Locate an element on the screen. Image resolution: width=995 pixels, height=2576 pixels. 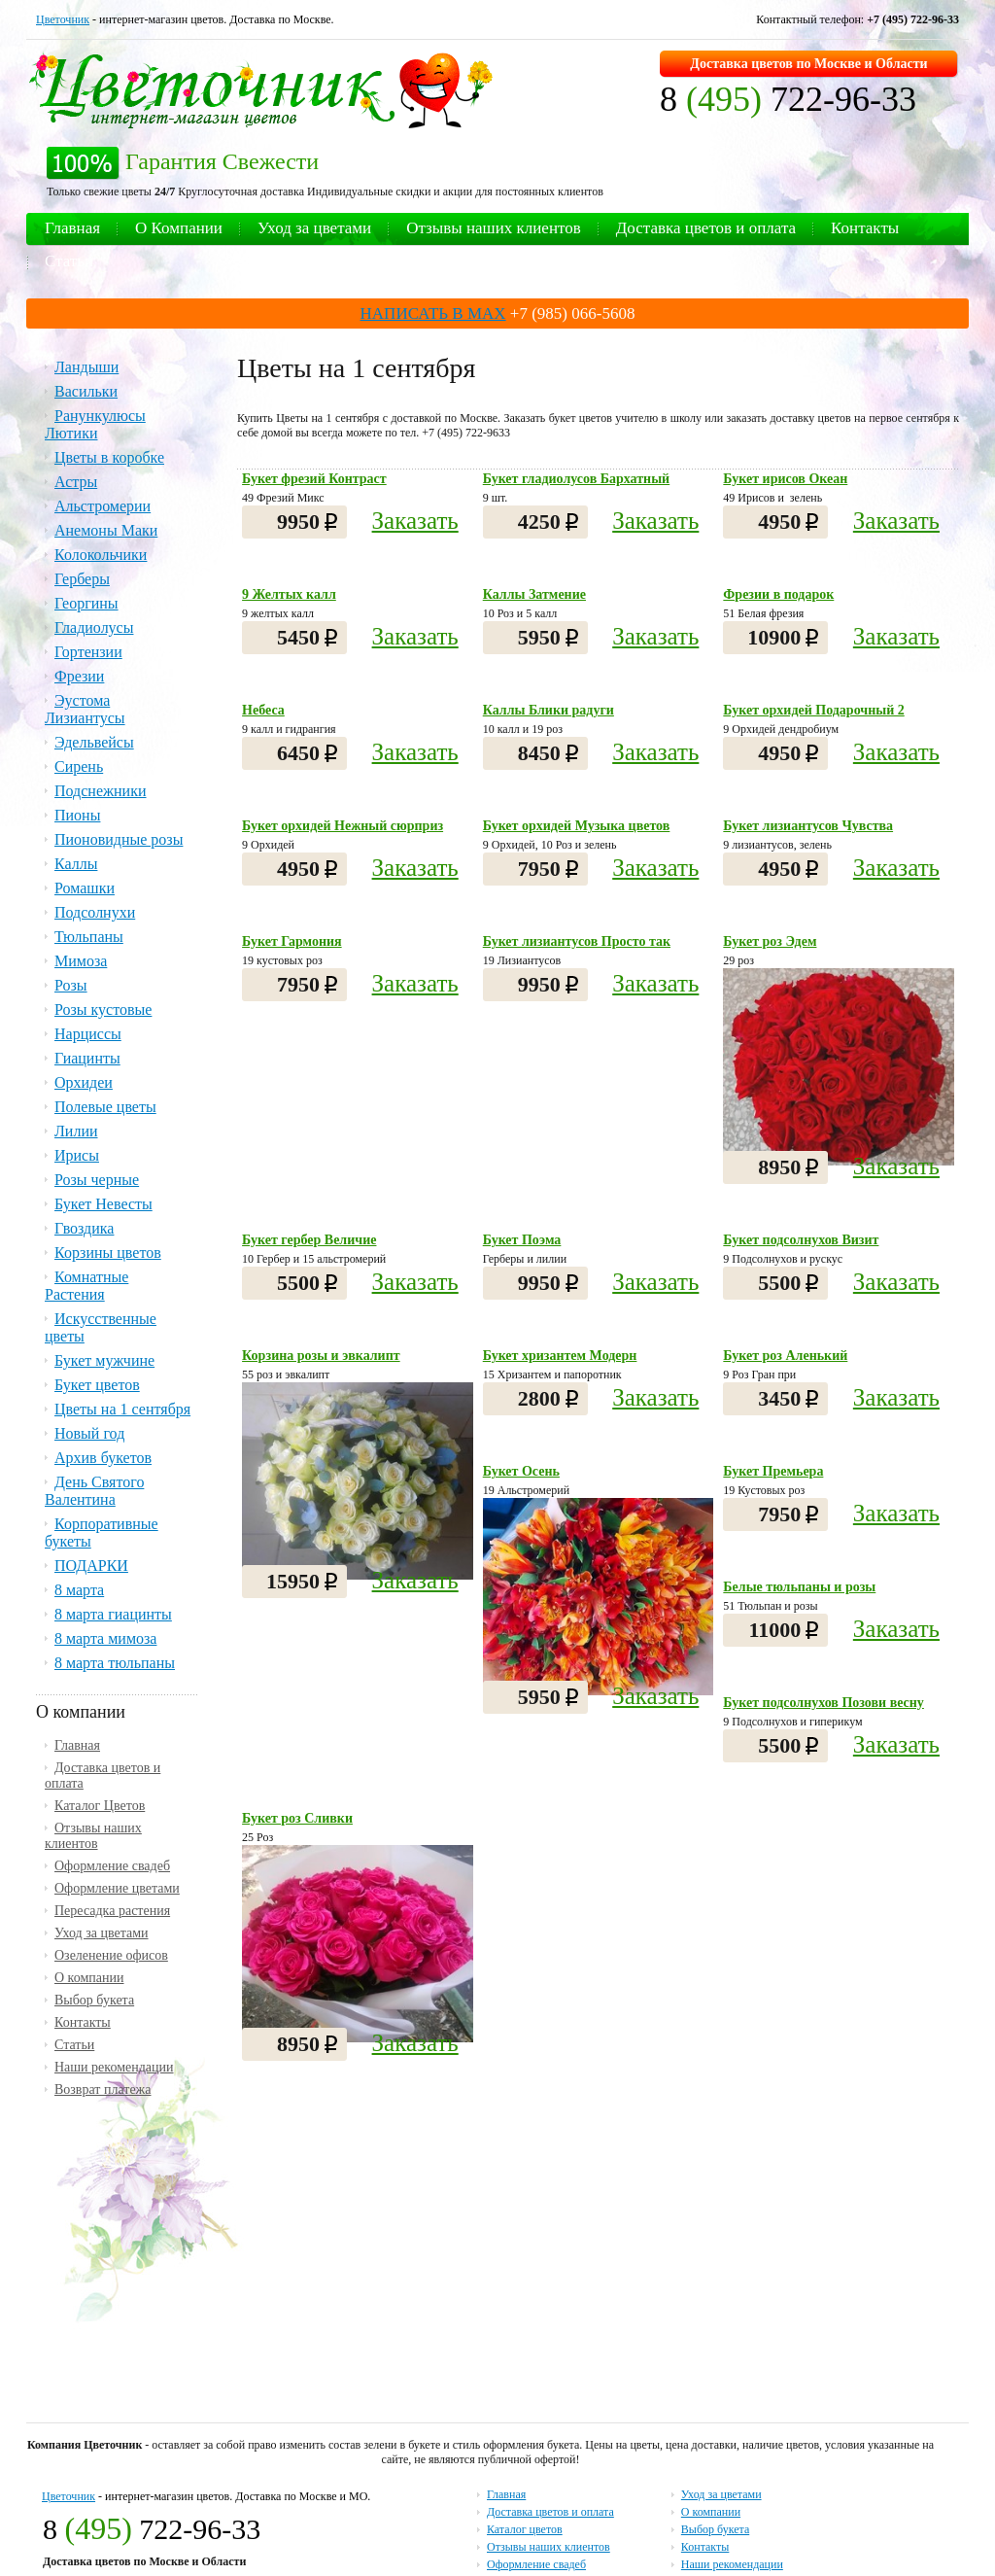
Розы кустовые is located at coordinates (103, 1009).